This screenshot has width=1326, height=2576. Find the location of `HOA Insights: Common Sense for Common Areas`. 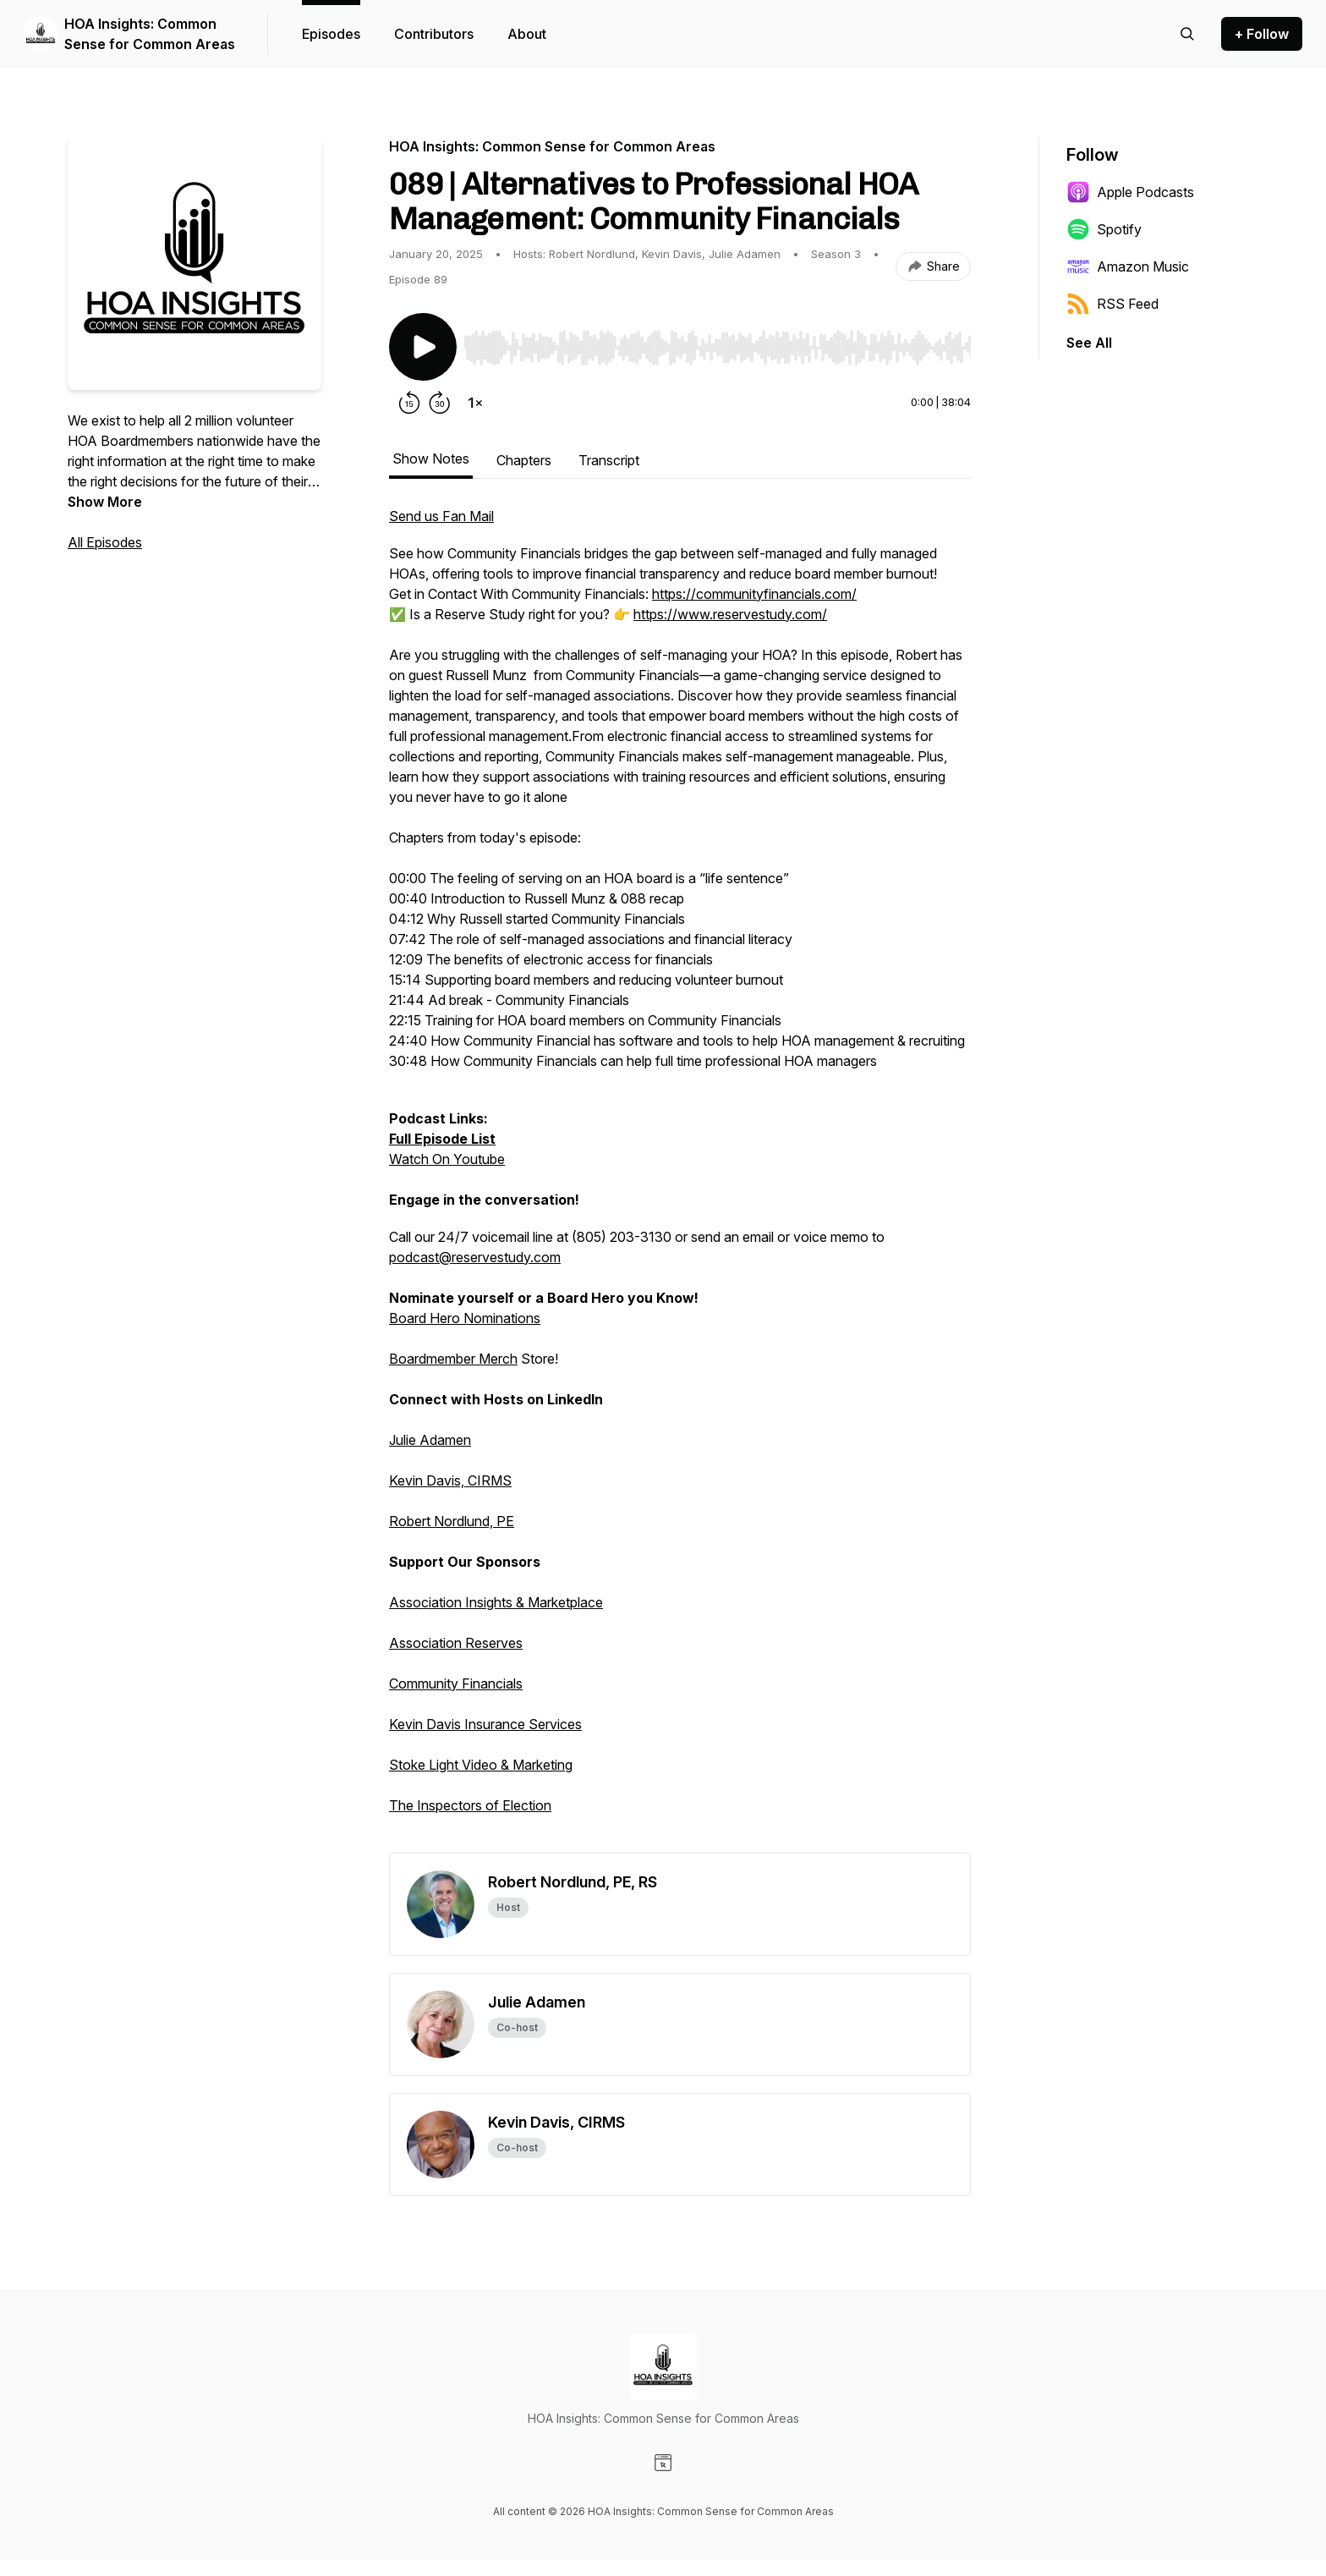

HOA Insights: Common Sense for Common Areas is located at coordinates (149, 33).